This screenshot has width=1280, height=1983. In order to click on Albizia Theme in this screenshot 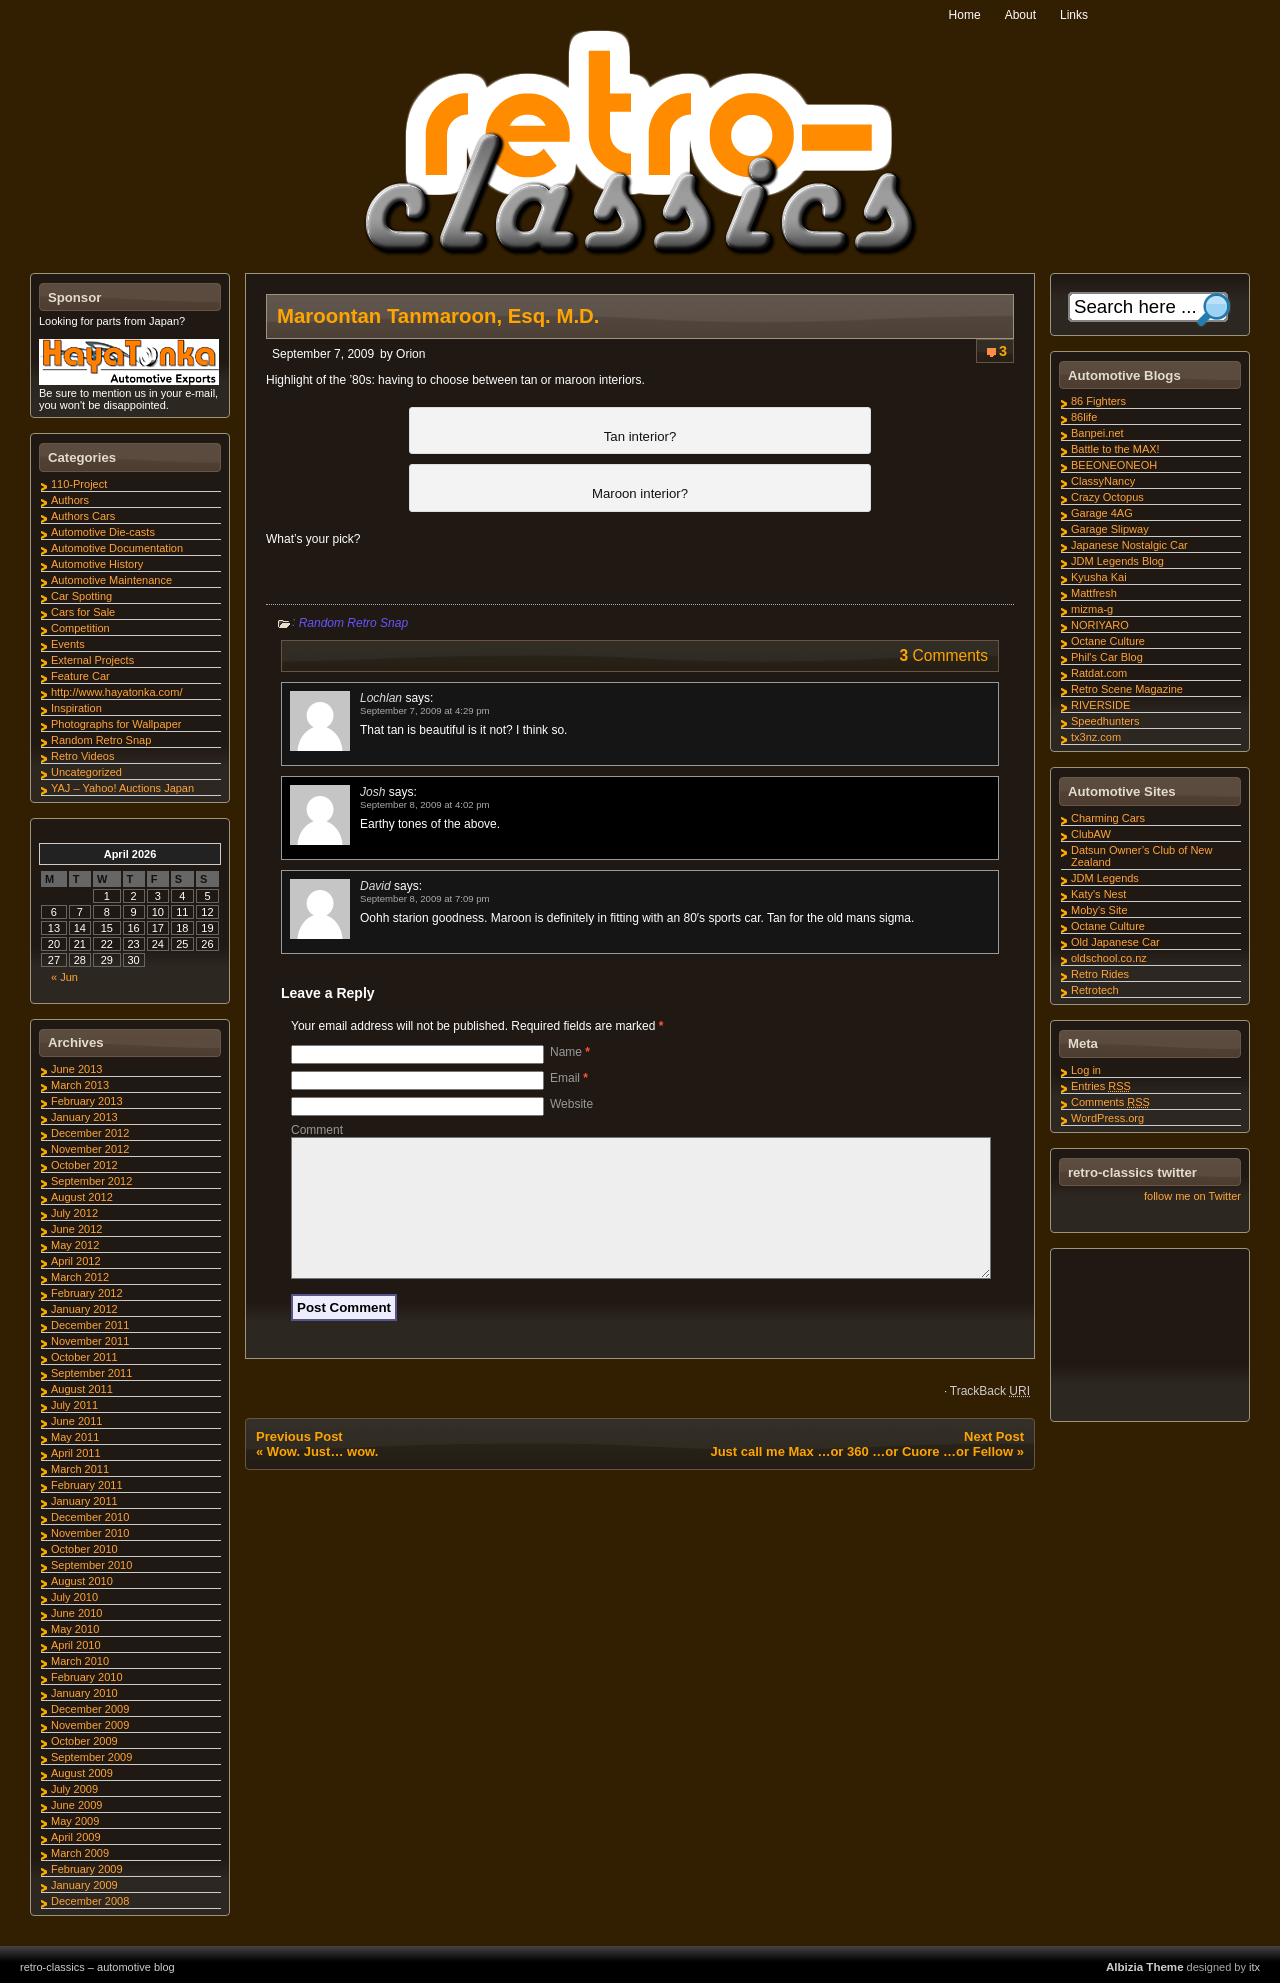, I will do `click(1145, 1967)`.